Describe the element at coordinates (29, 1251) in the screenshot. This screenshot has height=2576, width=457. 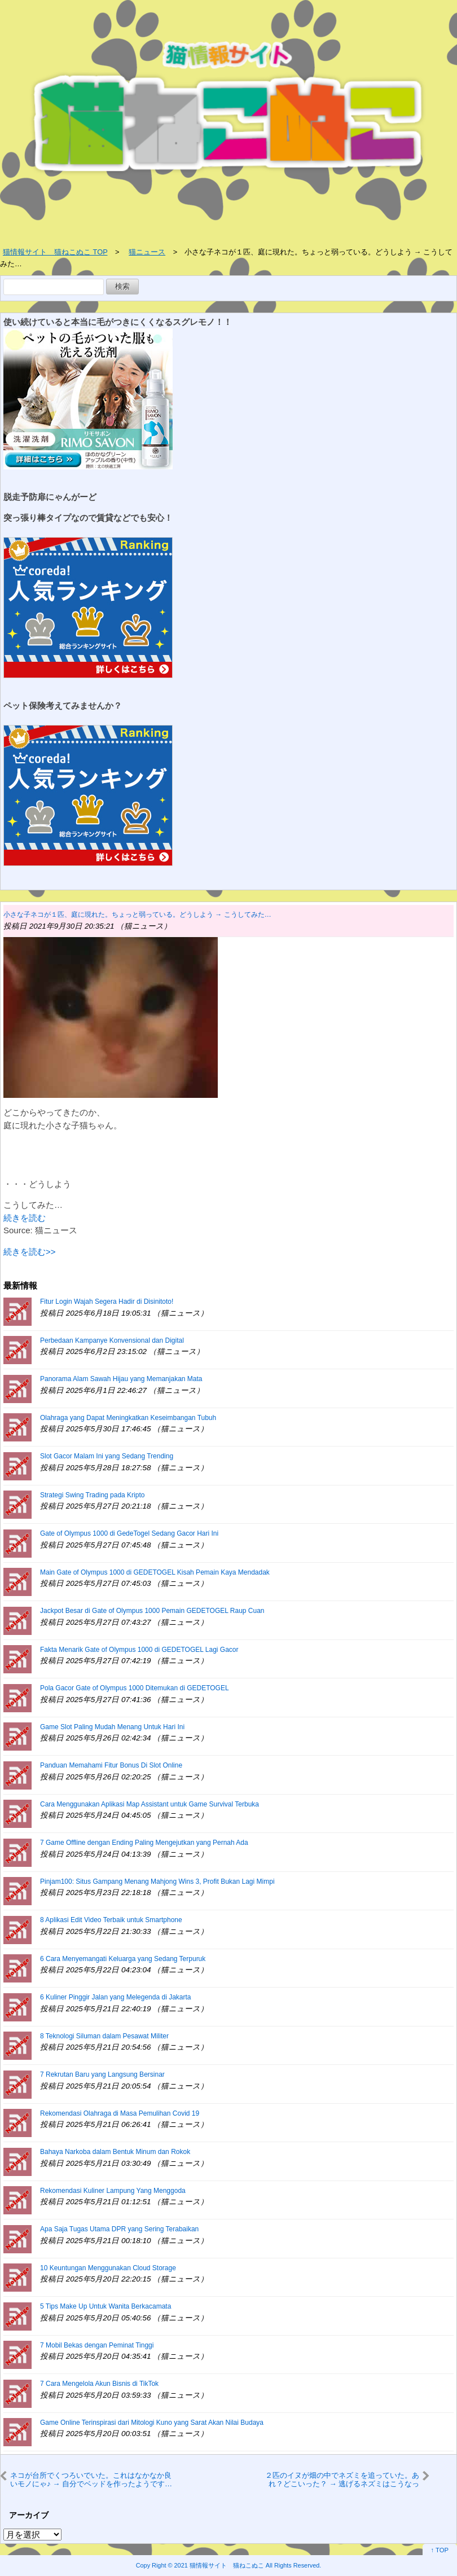
I see `続きを読む>>` at that location.